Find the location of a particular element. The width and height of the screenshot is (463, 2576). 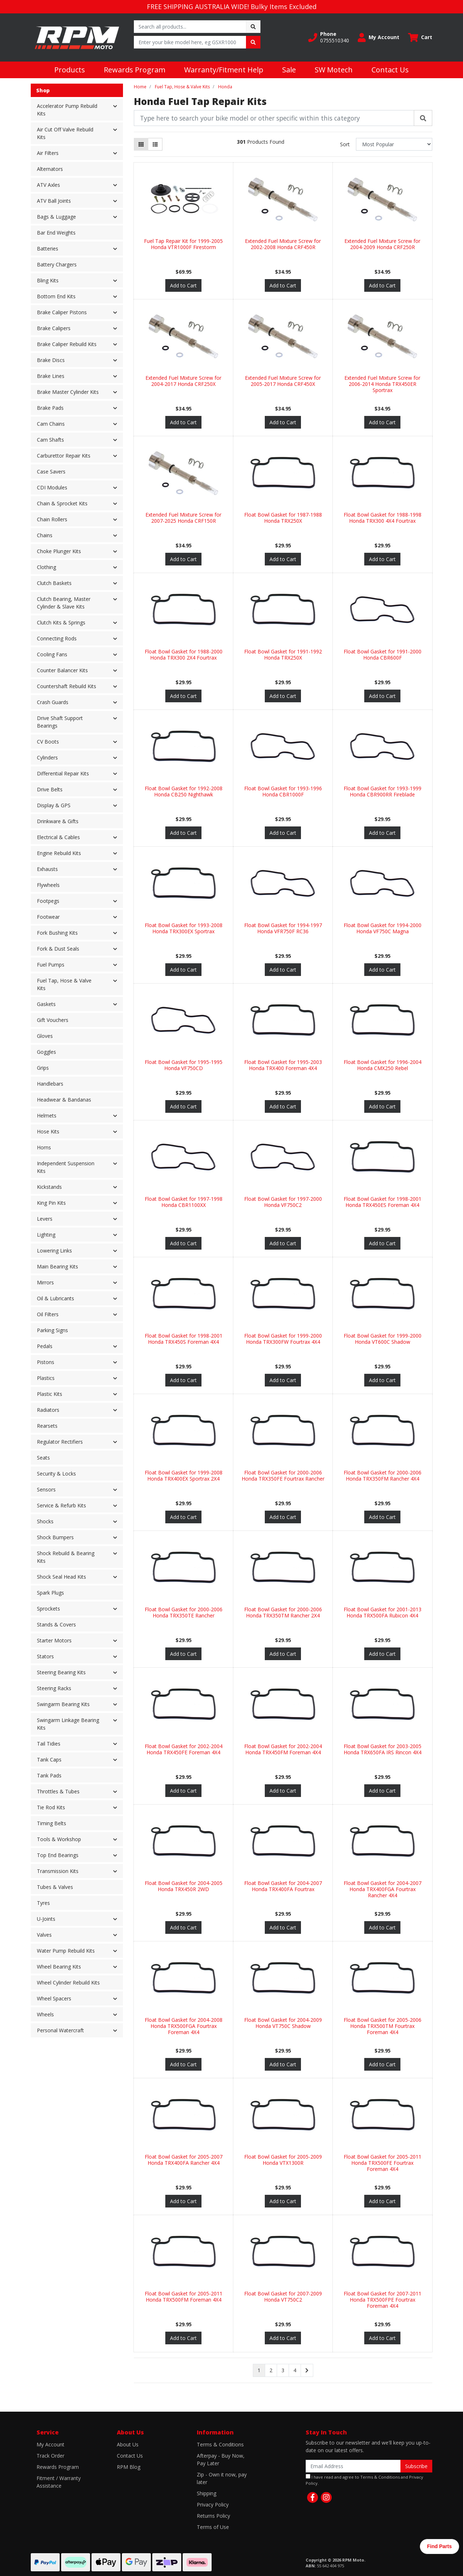

Swingarm Linkage Bearing Kits [button] is located at coordinates (68, 1724).